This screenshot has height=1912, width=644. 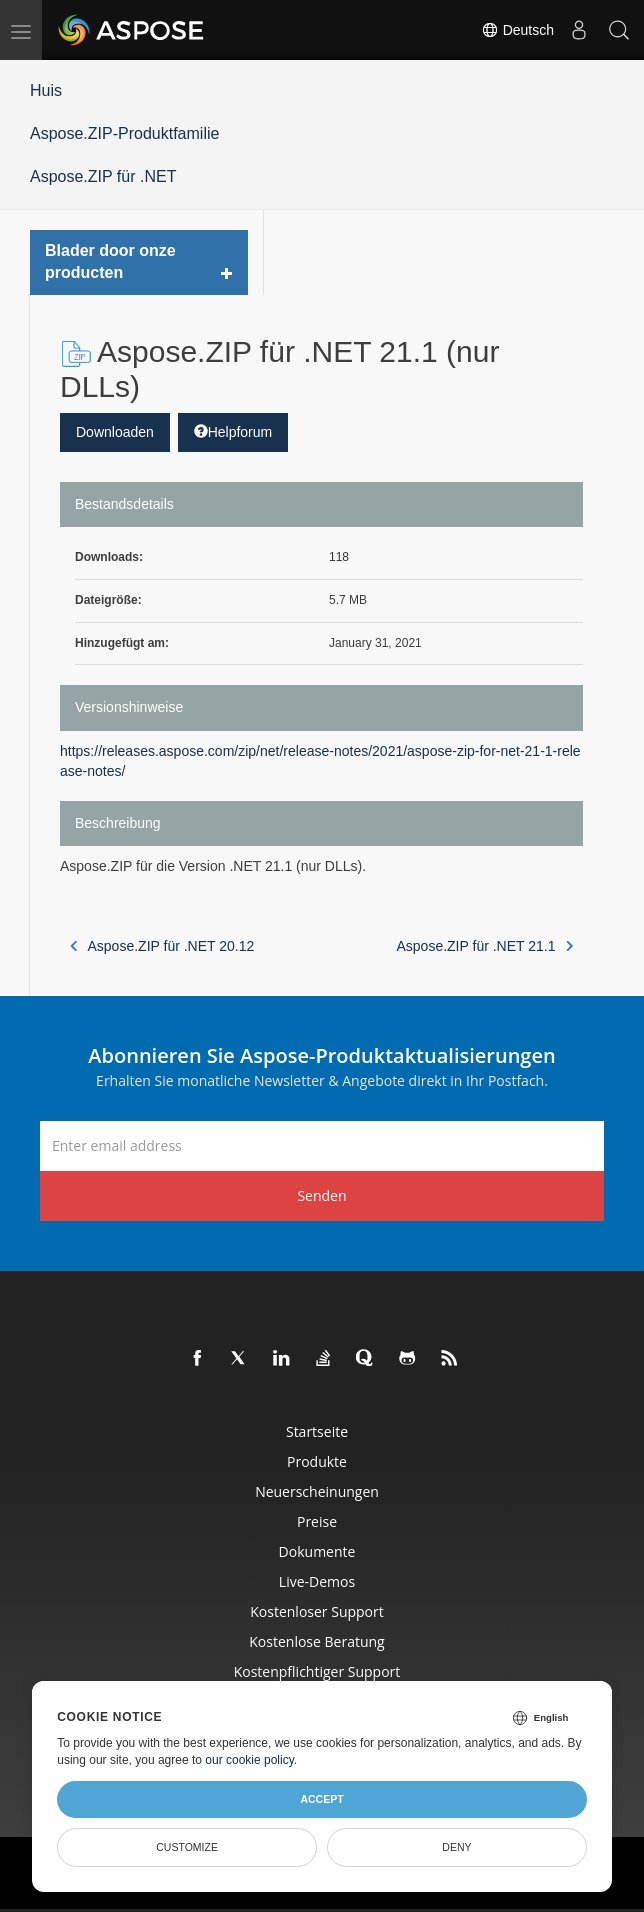 What do you see at coordinates (456, 1847) in the screenshot?
I see `Deny` at bounding box center [456, 1847].